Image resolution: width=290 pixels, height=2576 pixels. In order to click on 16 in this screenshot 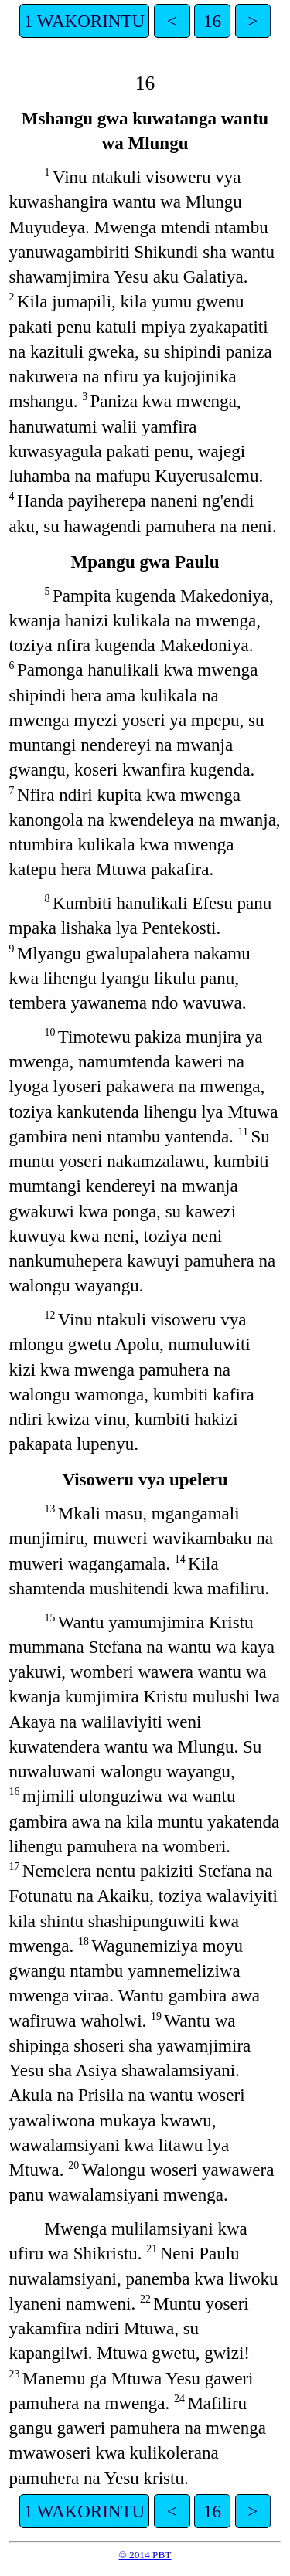, I will do `click(212, 21)`.